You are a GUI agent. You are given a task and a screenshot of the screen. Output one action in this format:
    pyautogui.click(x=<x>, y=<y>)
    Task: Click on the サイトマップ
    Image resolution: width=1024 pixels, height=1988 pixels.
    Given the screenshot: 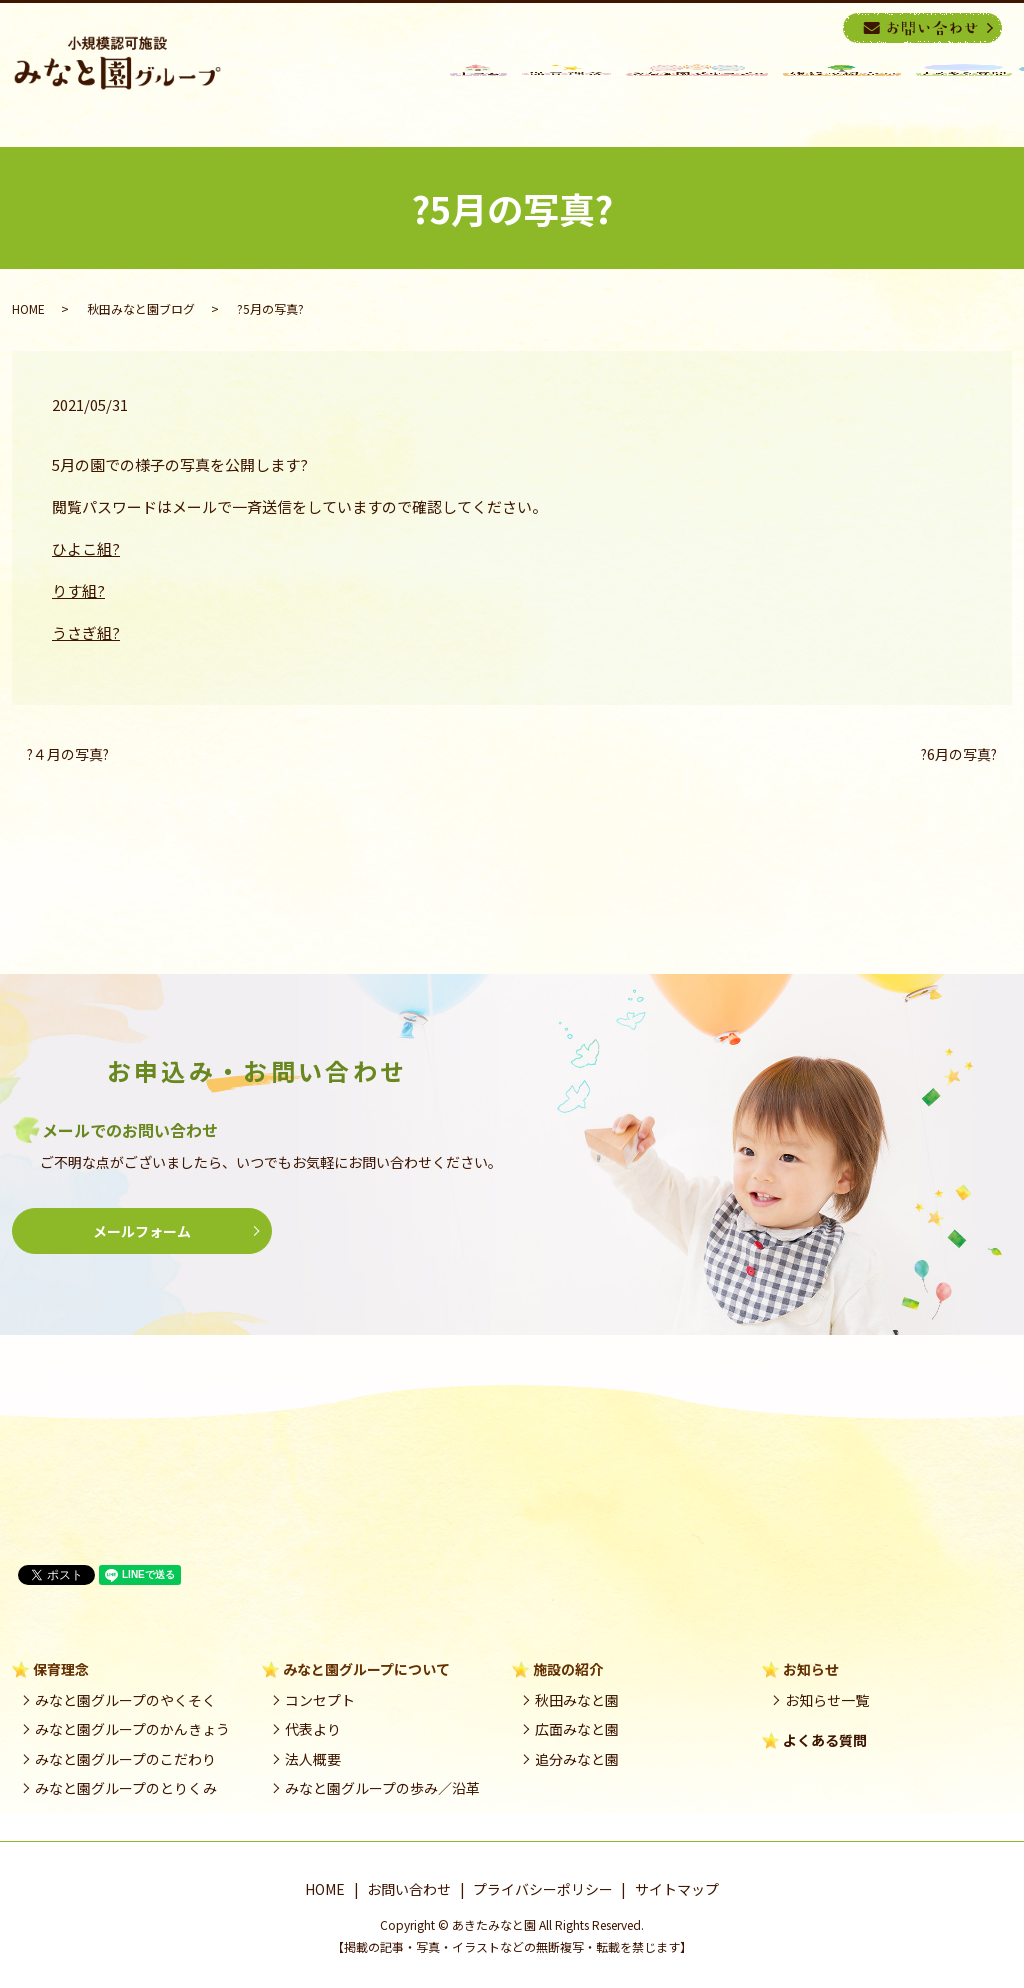 What is the action you would take?
    pyautogui.click(x=677, y=1889)
    